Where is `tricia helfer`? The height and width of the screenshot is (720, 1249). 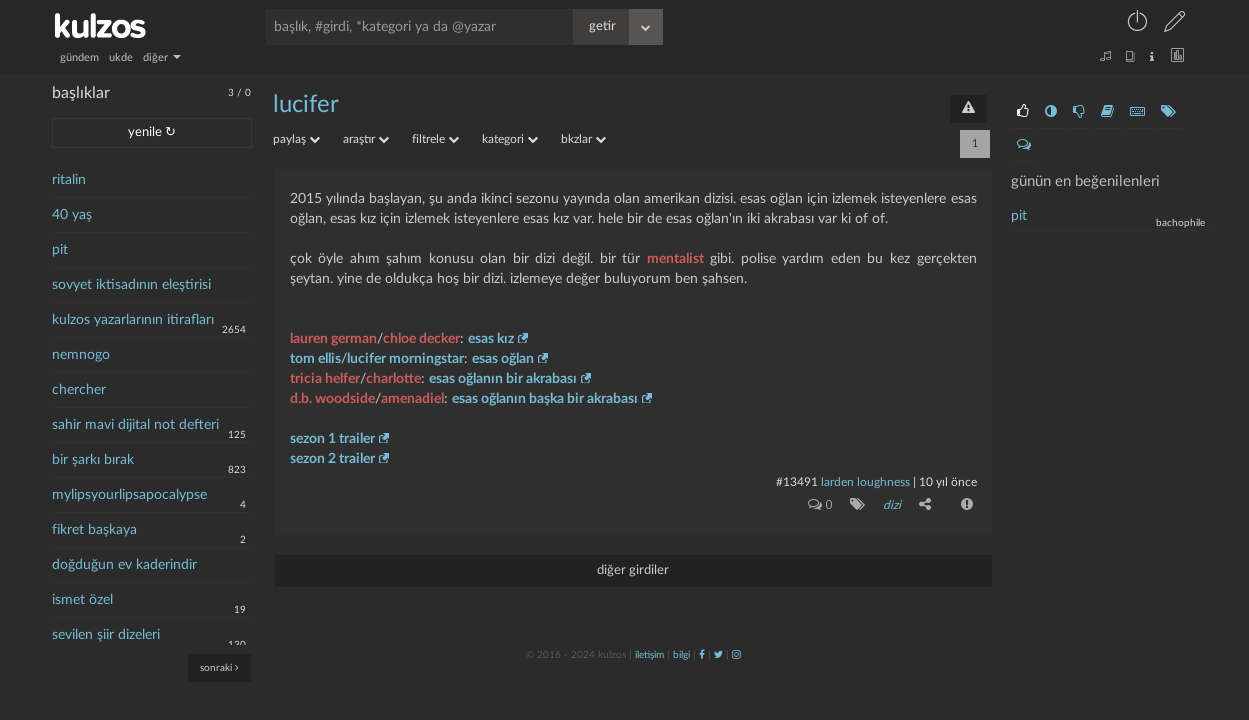 tricia helfer is located at coordinates (325, 379).